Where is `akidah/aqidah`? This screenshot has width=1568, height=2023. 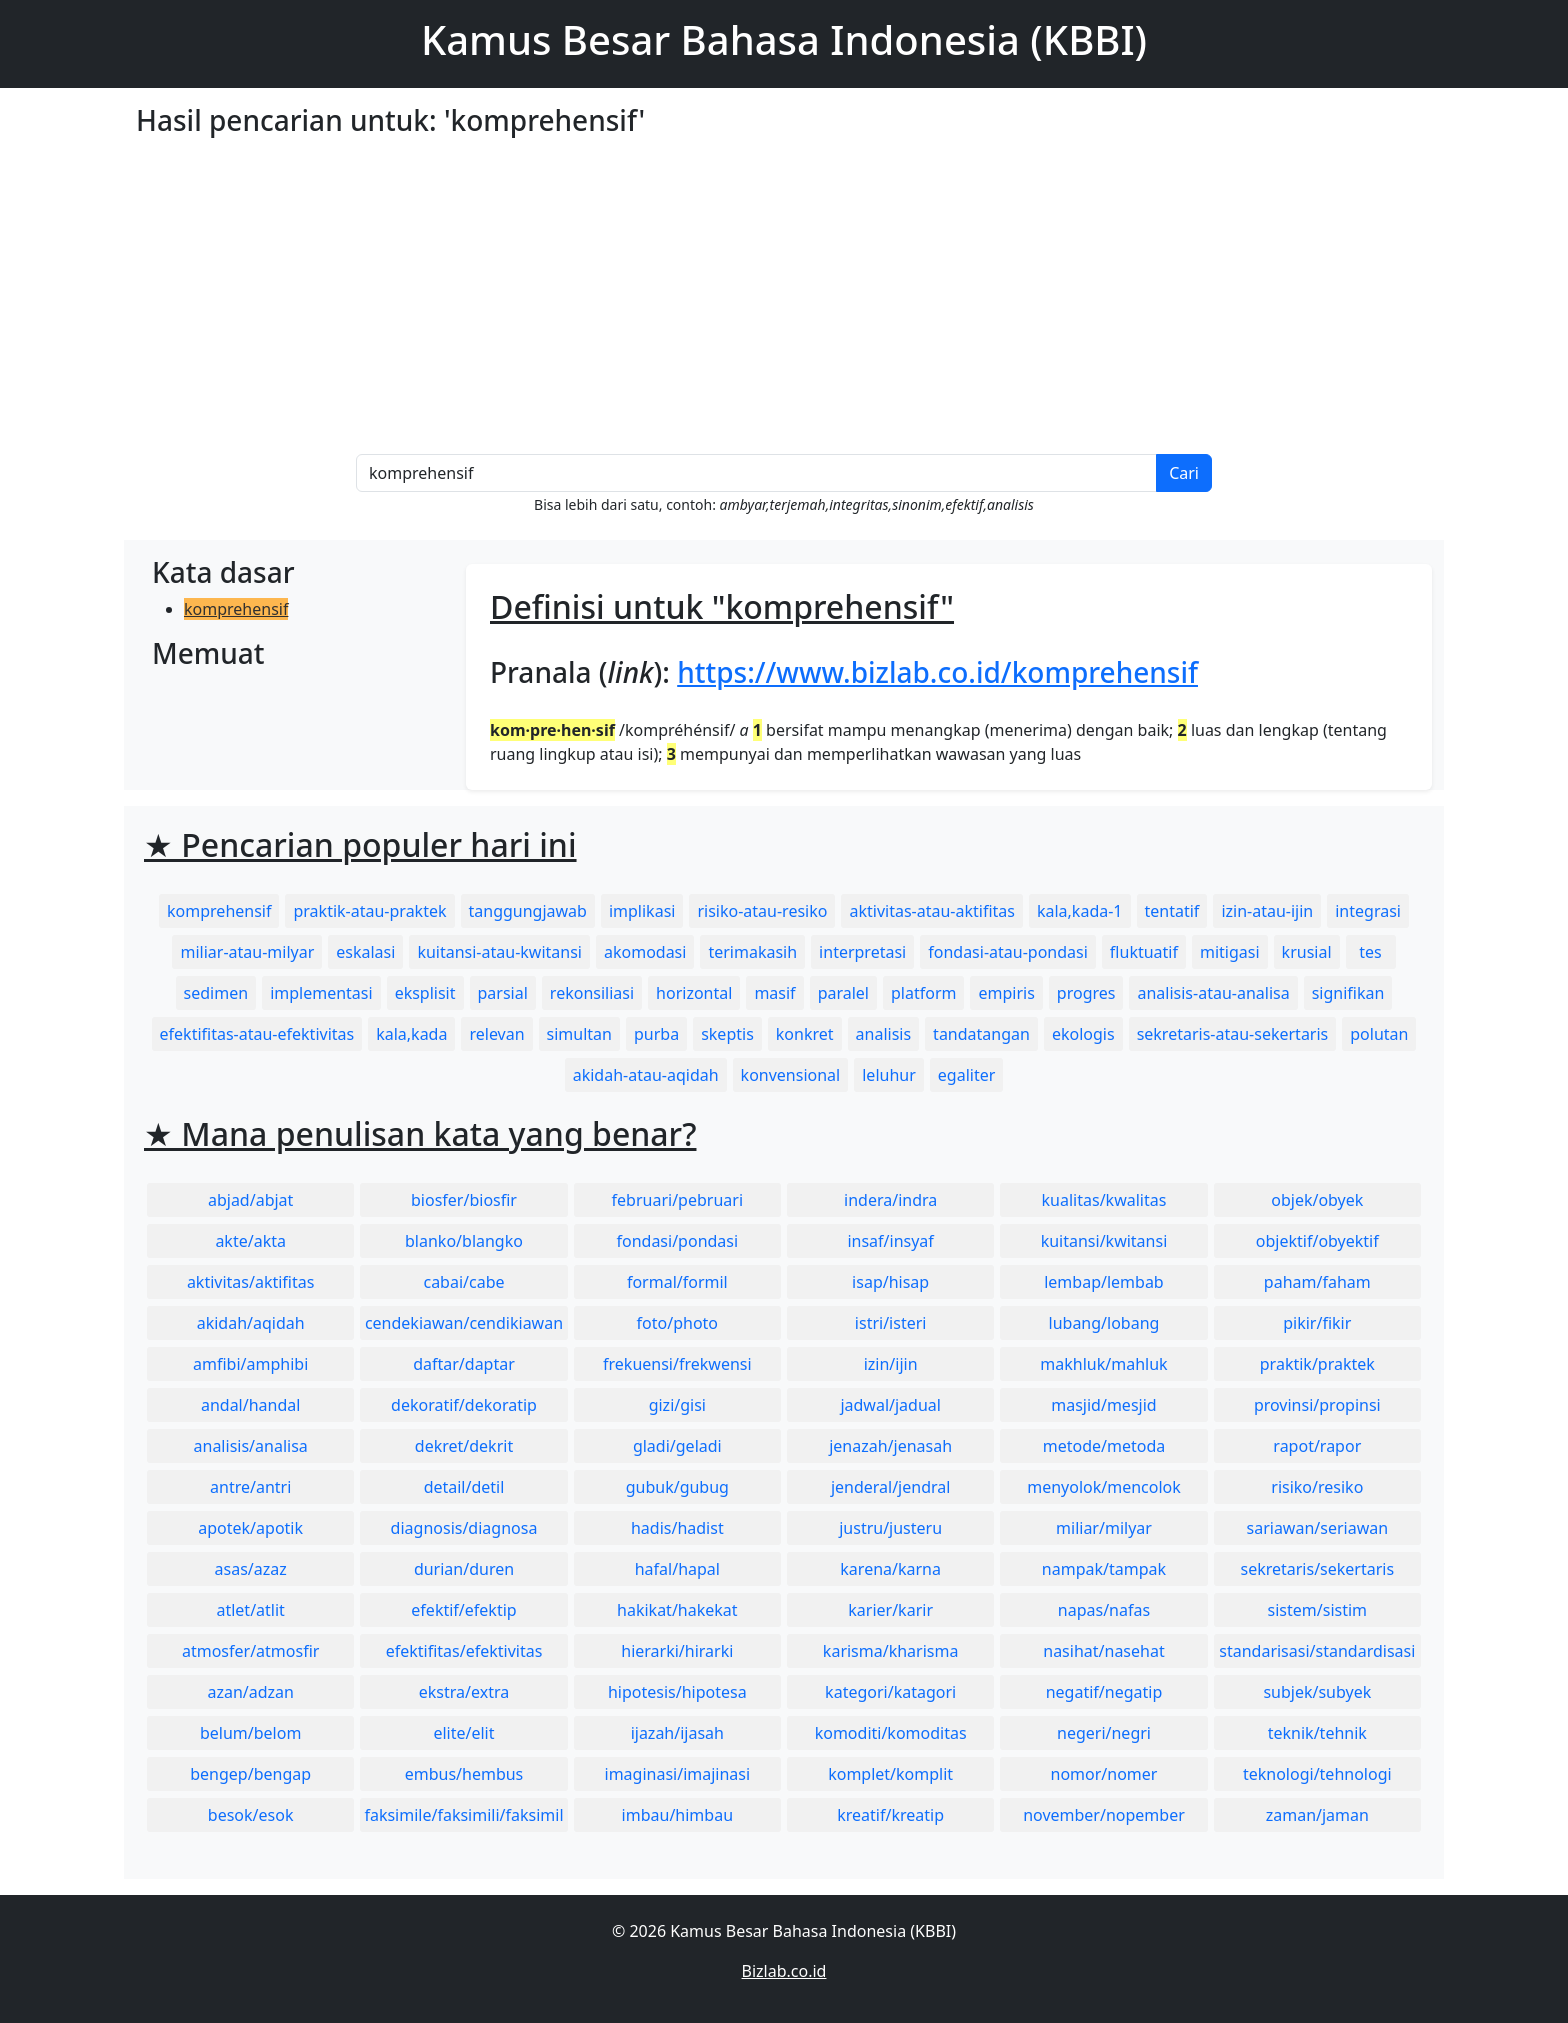
akidah/aqidah is located at coordinates (251, 1323).